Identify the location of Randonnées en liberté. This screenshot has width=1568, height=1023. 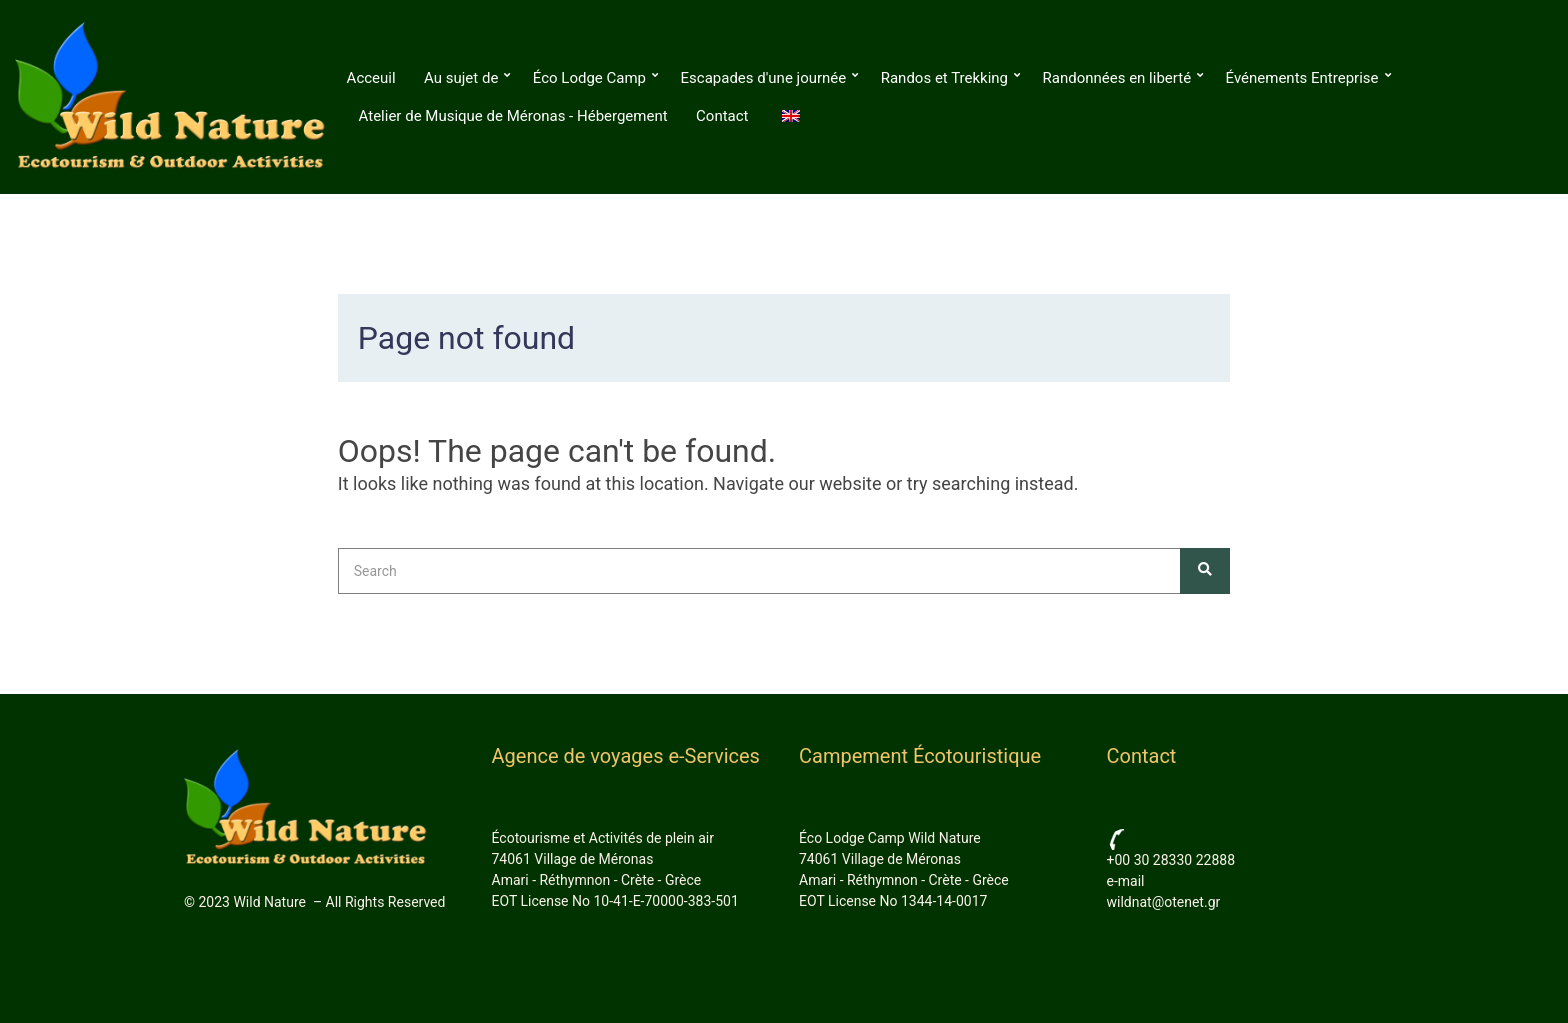
(1117, 78).